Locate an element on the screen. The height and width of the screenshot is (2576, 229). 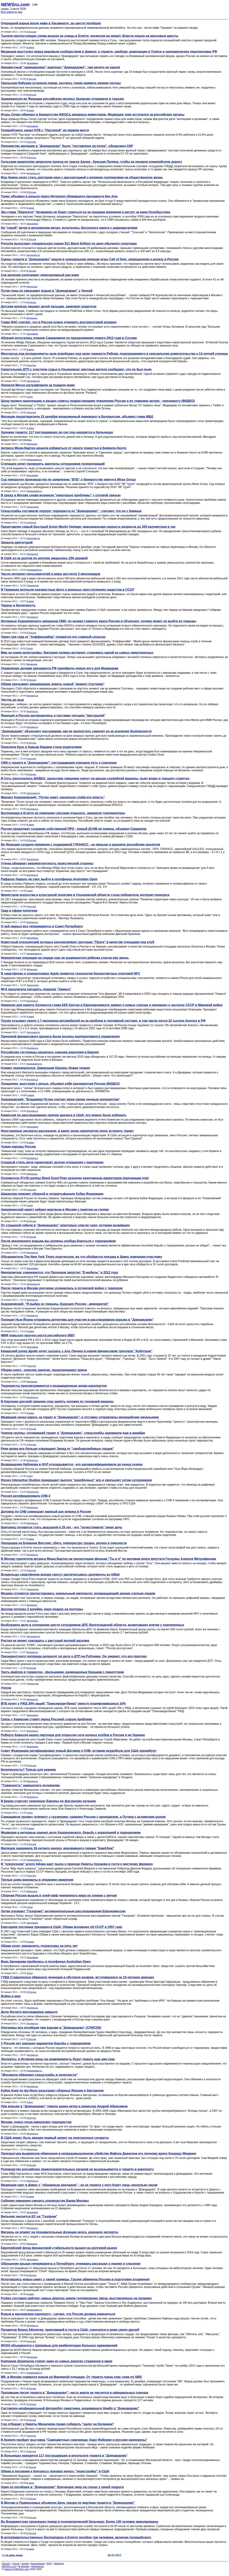
МВФ повысил прогноз роста российского ВВП is located at coordinates (37, 1335).